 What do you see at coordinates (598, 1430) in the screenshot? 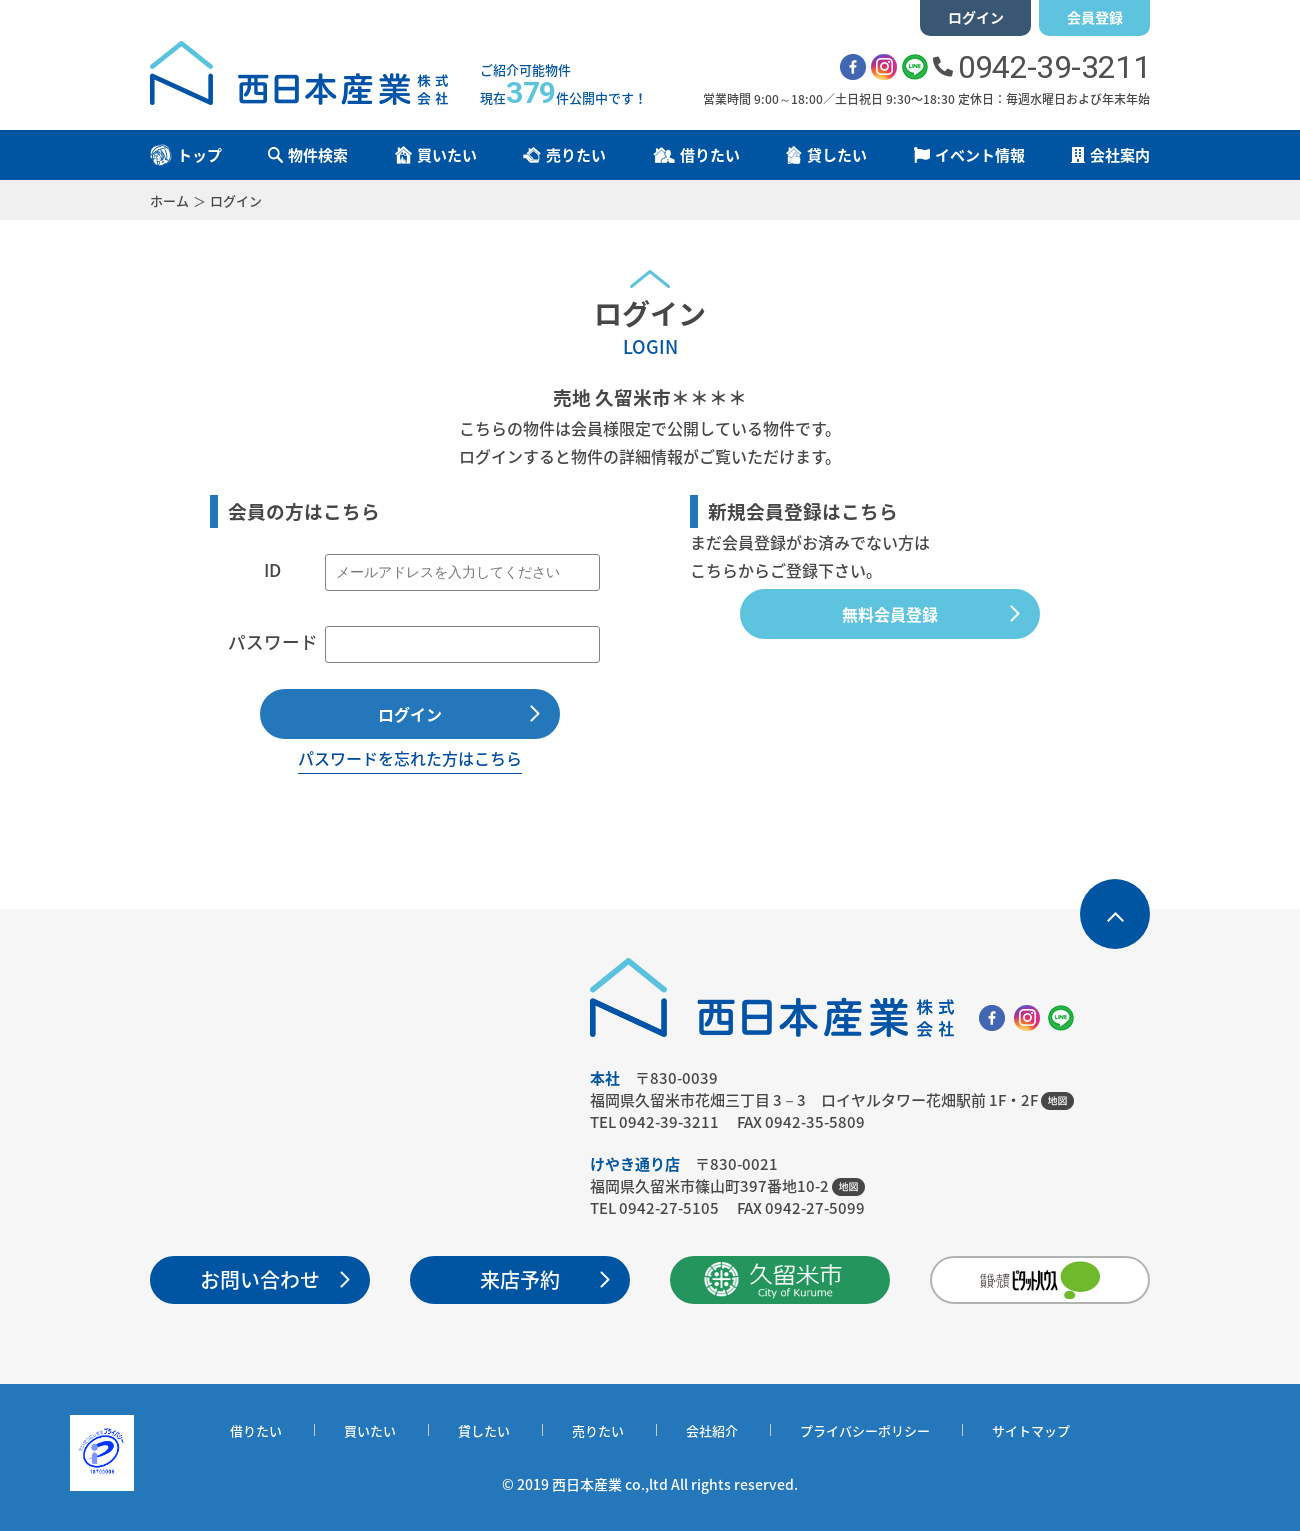
I see `売りたい` at bounding box center [598, 1430].